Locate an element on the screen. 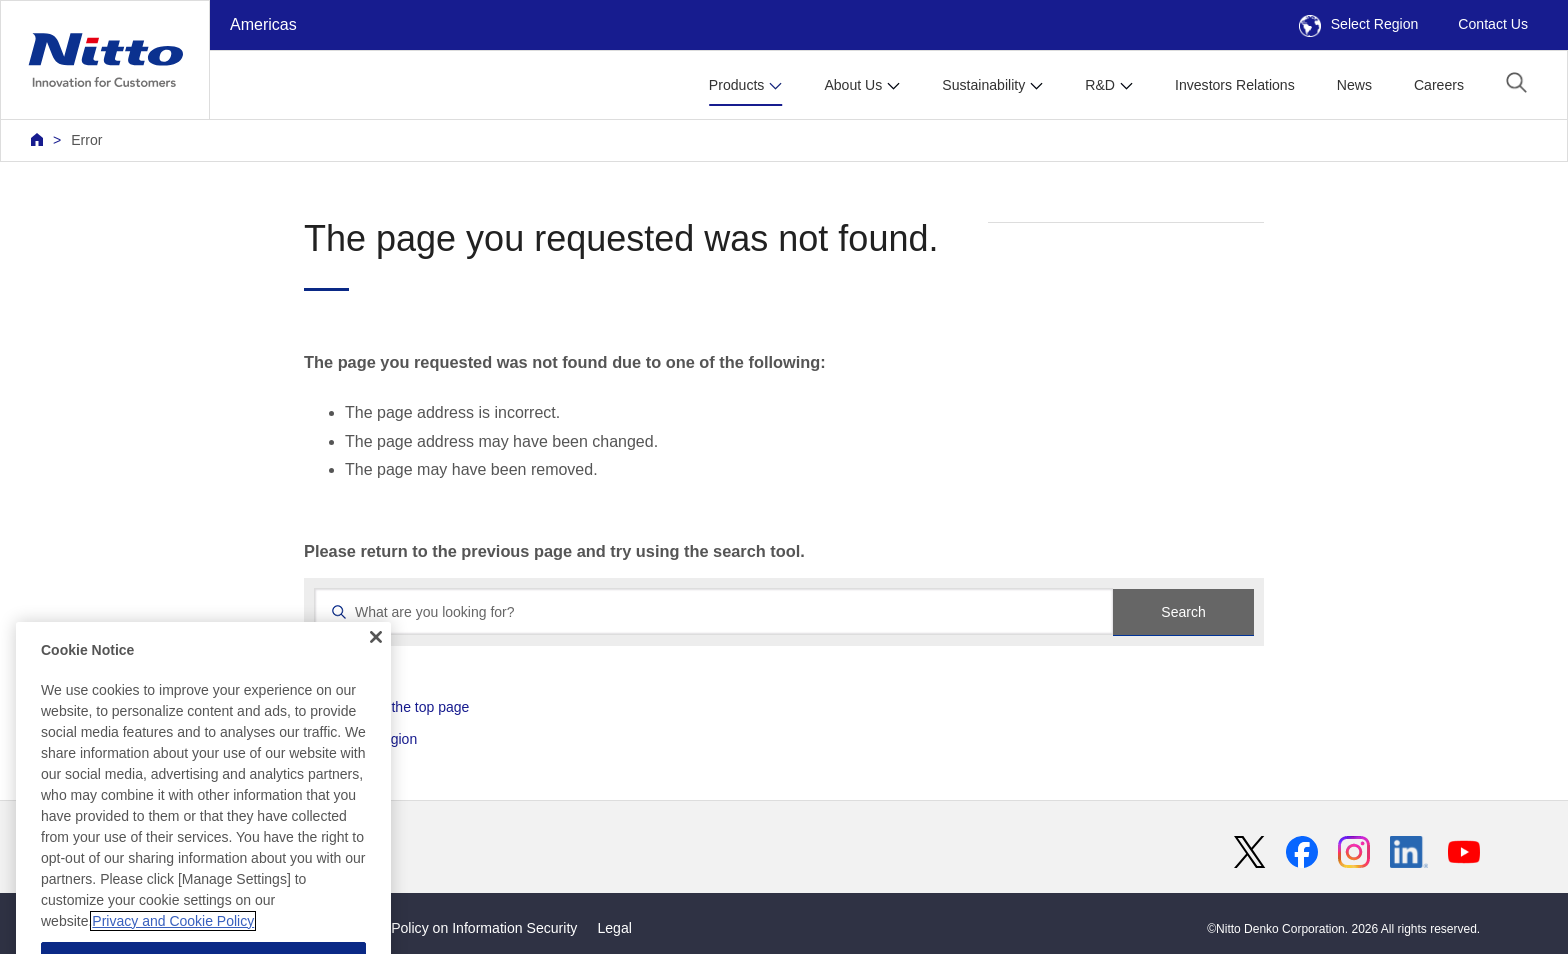 The height and width of the screenshot is (954, 1568). Error is located at coordinates (86, 140).